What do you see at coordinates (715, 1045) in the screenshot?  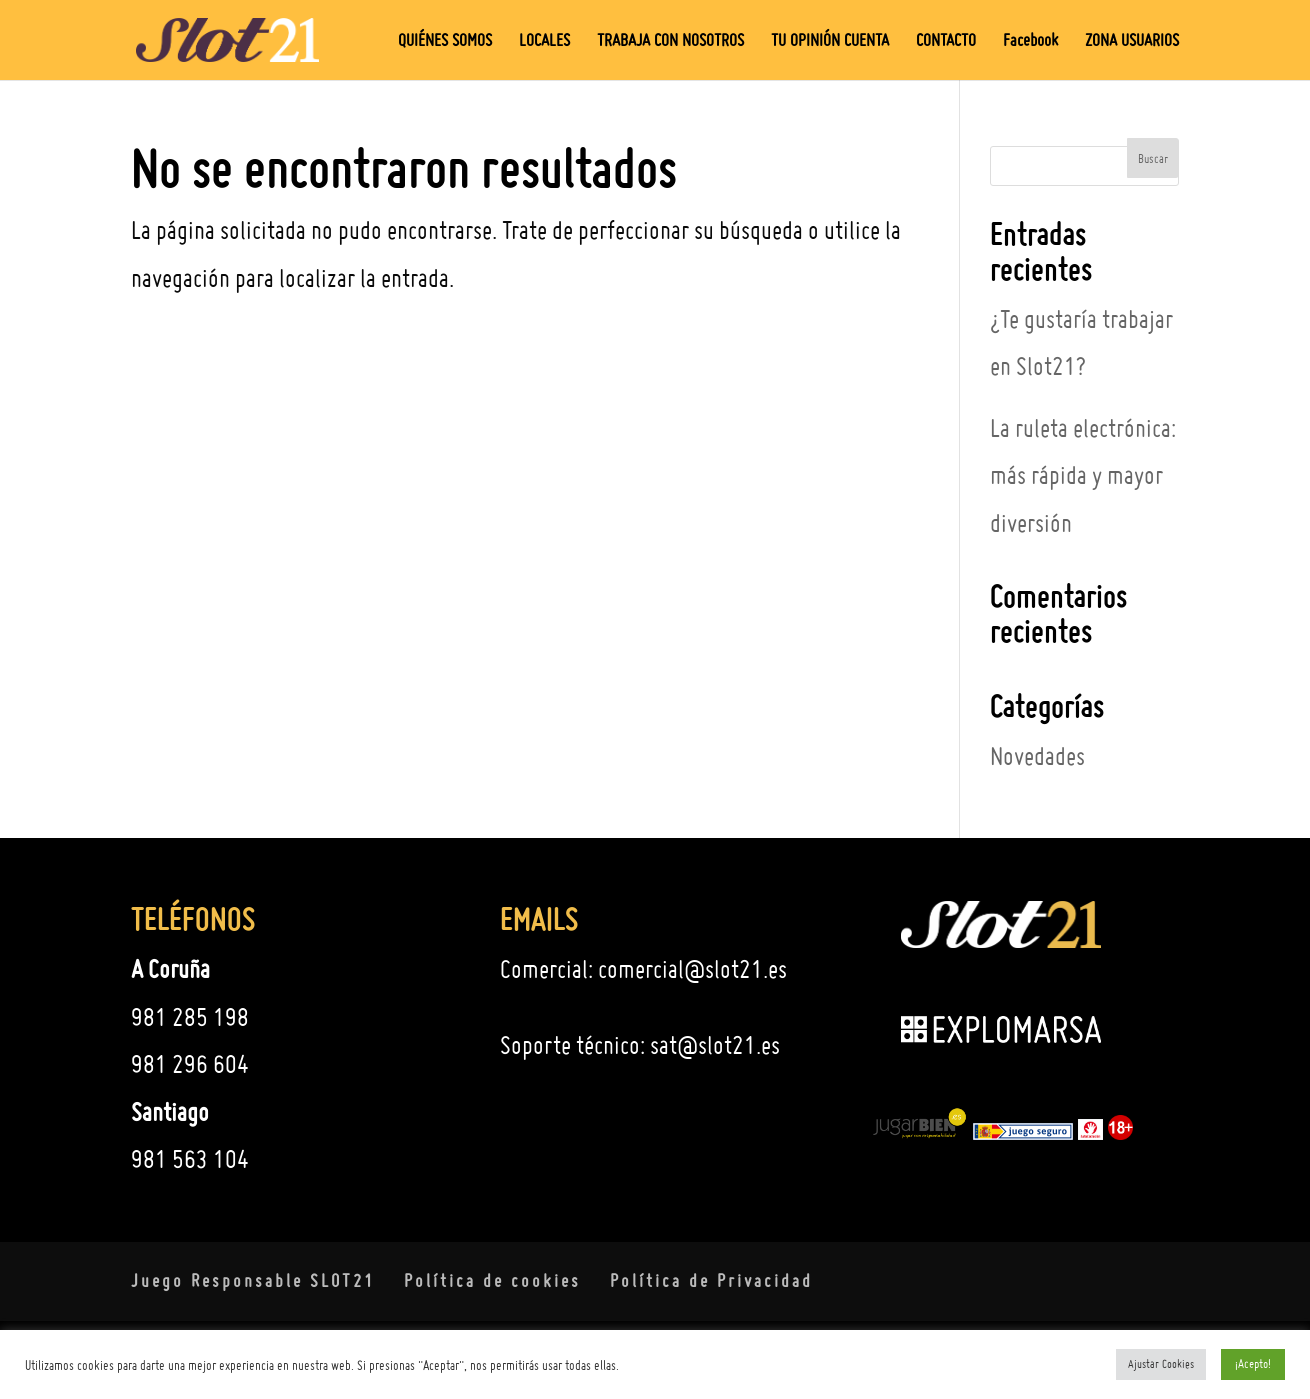 I see `sat@slot21.es` at bounding box center [715, 1045].